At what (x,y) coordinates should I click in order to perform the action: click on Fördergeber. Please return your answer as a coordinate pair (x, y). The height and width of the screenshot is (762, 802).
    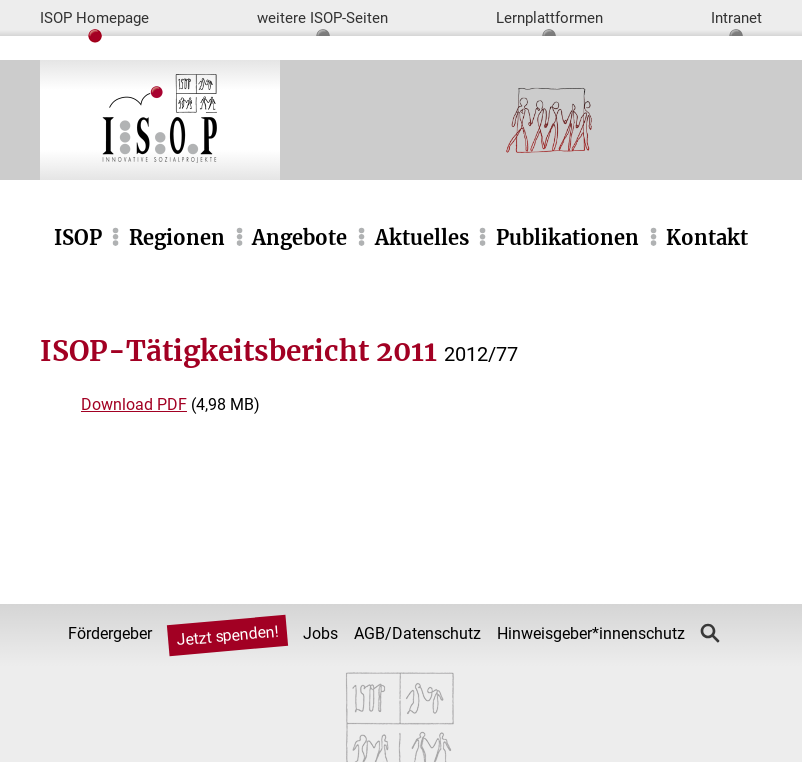
    Looking at the image, I should click on (110, 633).